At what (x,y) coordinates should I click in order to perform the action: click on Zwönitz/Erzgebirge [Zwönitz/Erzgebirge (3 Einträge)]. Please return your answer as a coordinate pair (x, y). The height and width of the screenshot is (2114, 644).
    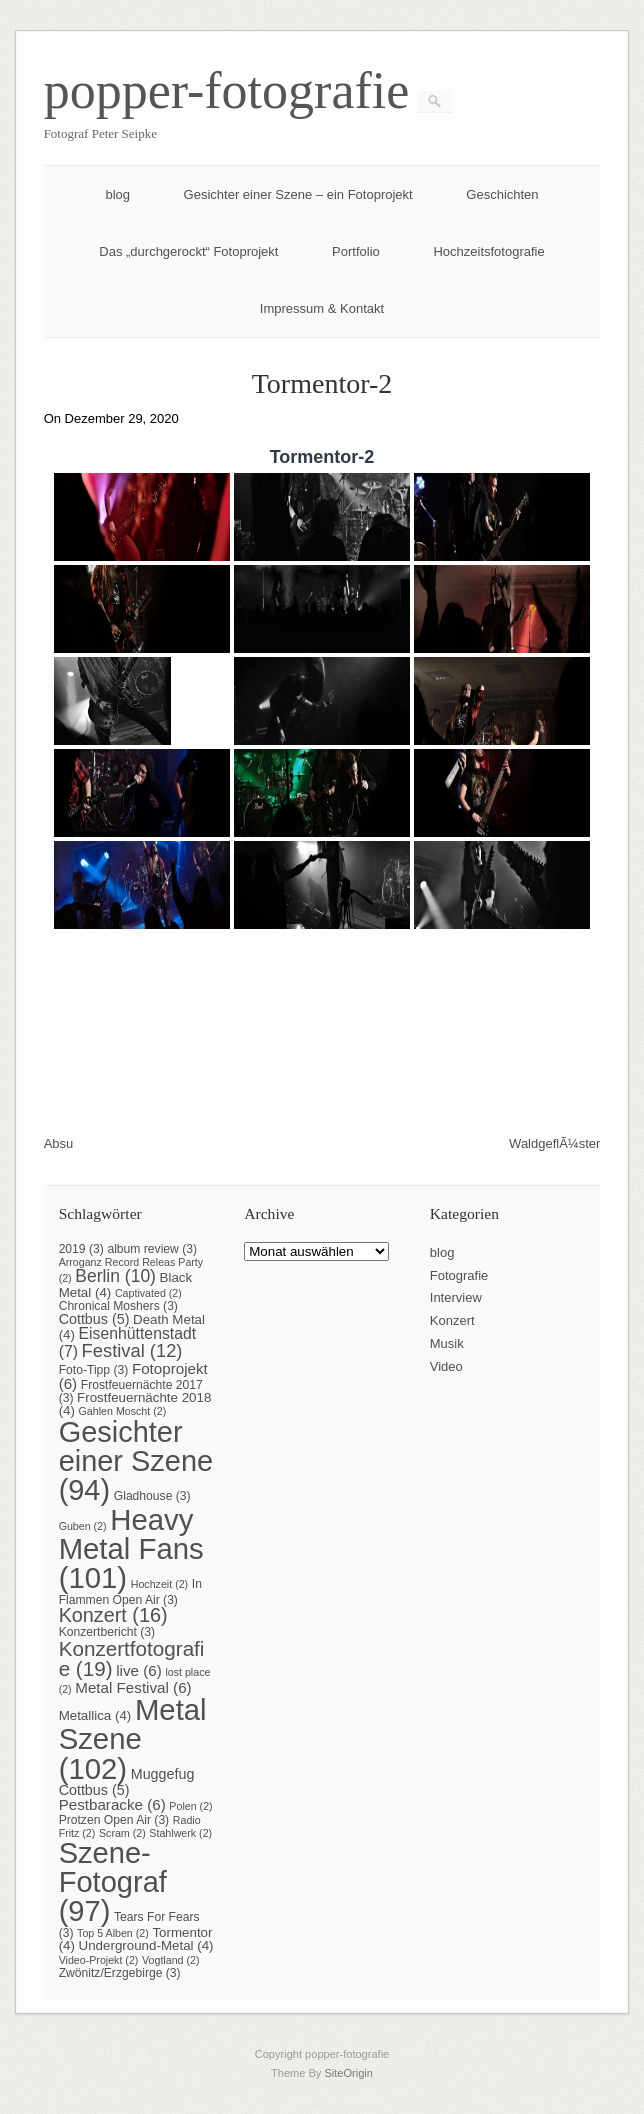
    Looking at the image, I should click on (120, 1973).